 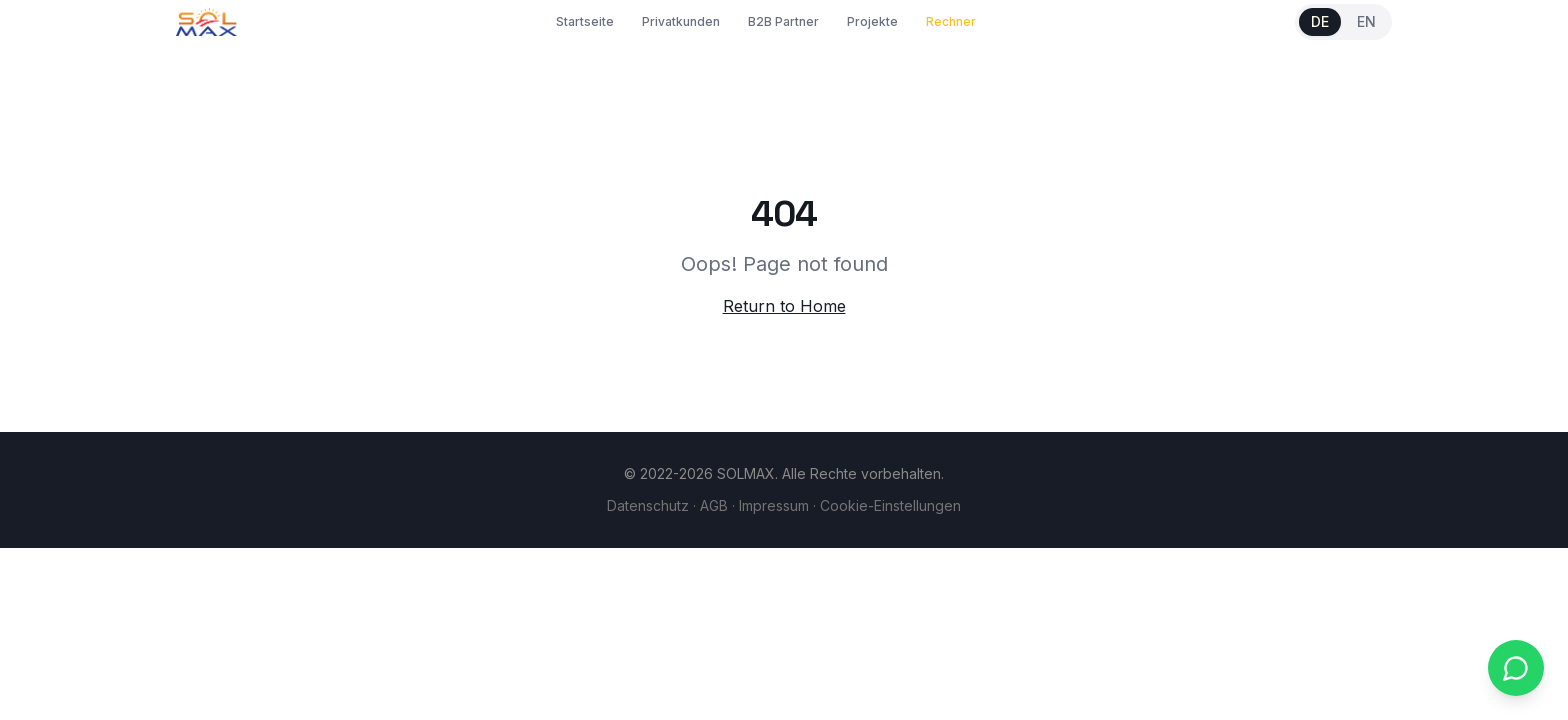 I want to click on DE, so click(x=1320, y=21).